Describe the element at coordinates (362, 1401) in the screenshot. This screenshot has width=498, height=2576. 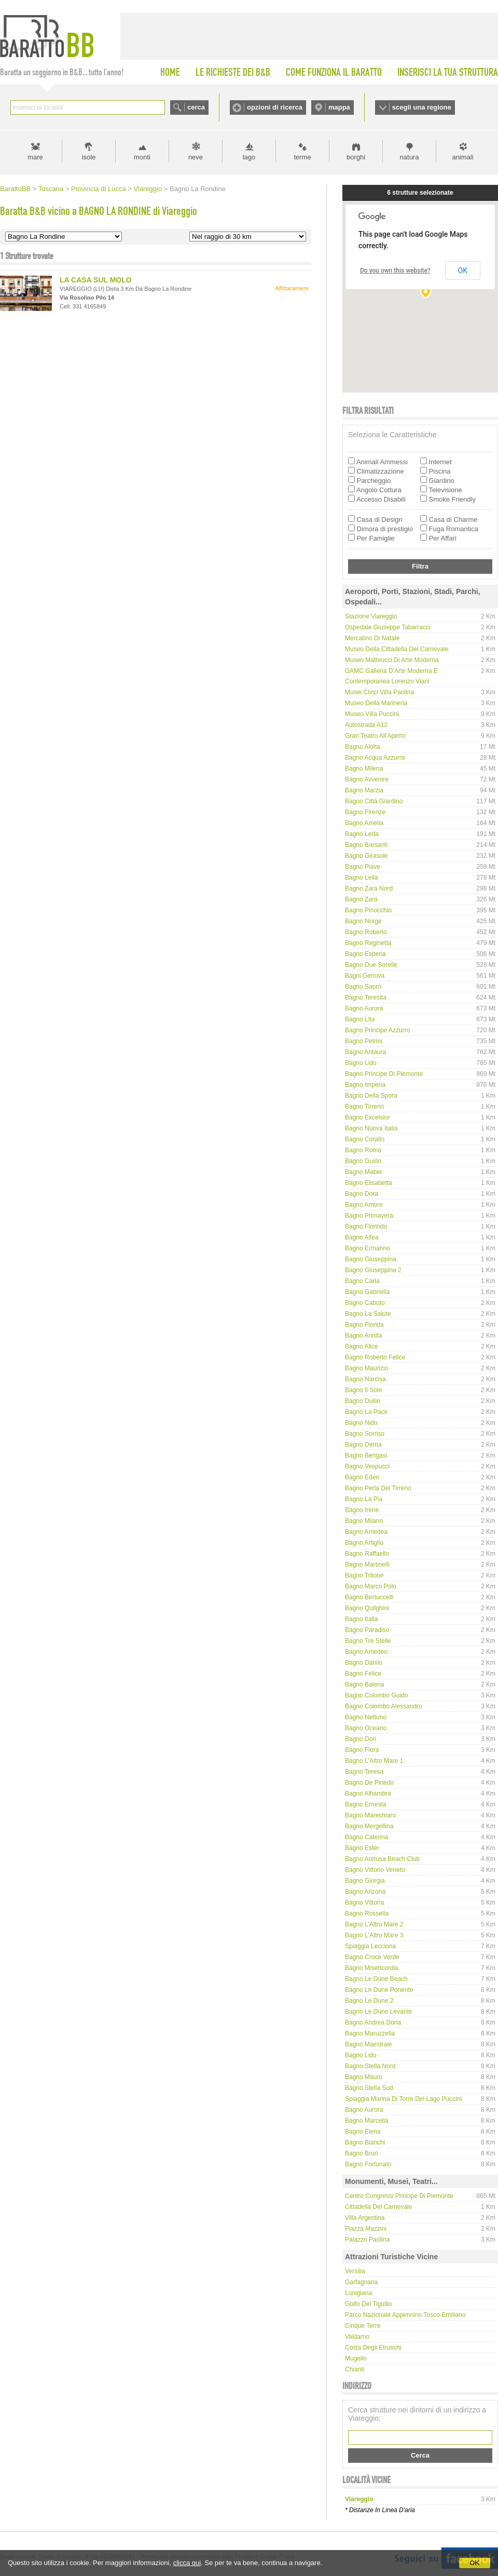
I see `Bagno Duilio` at that location.